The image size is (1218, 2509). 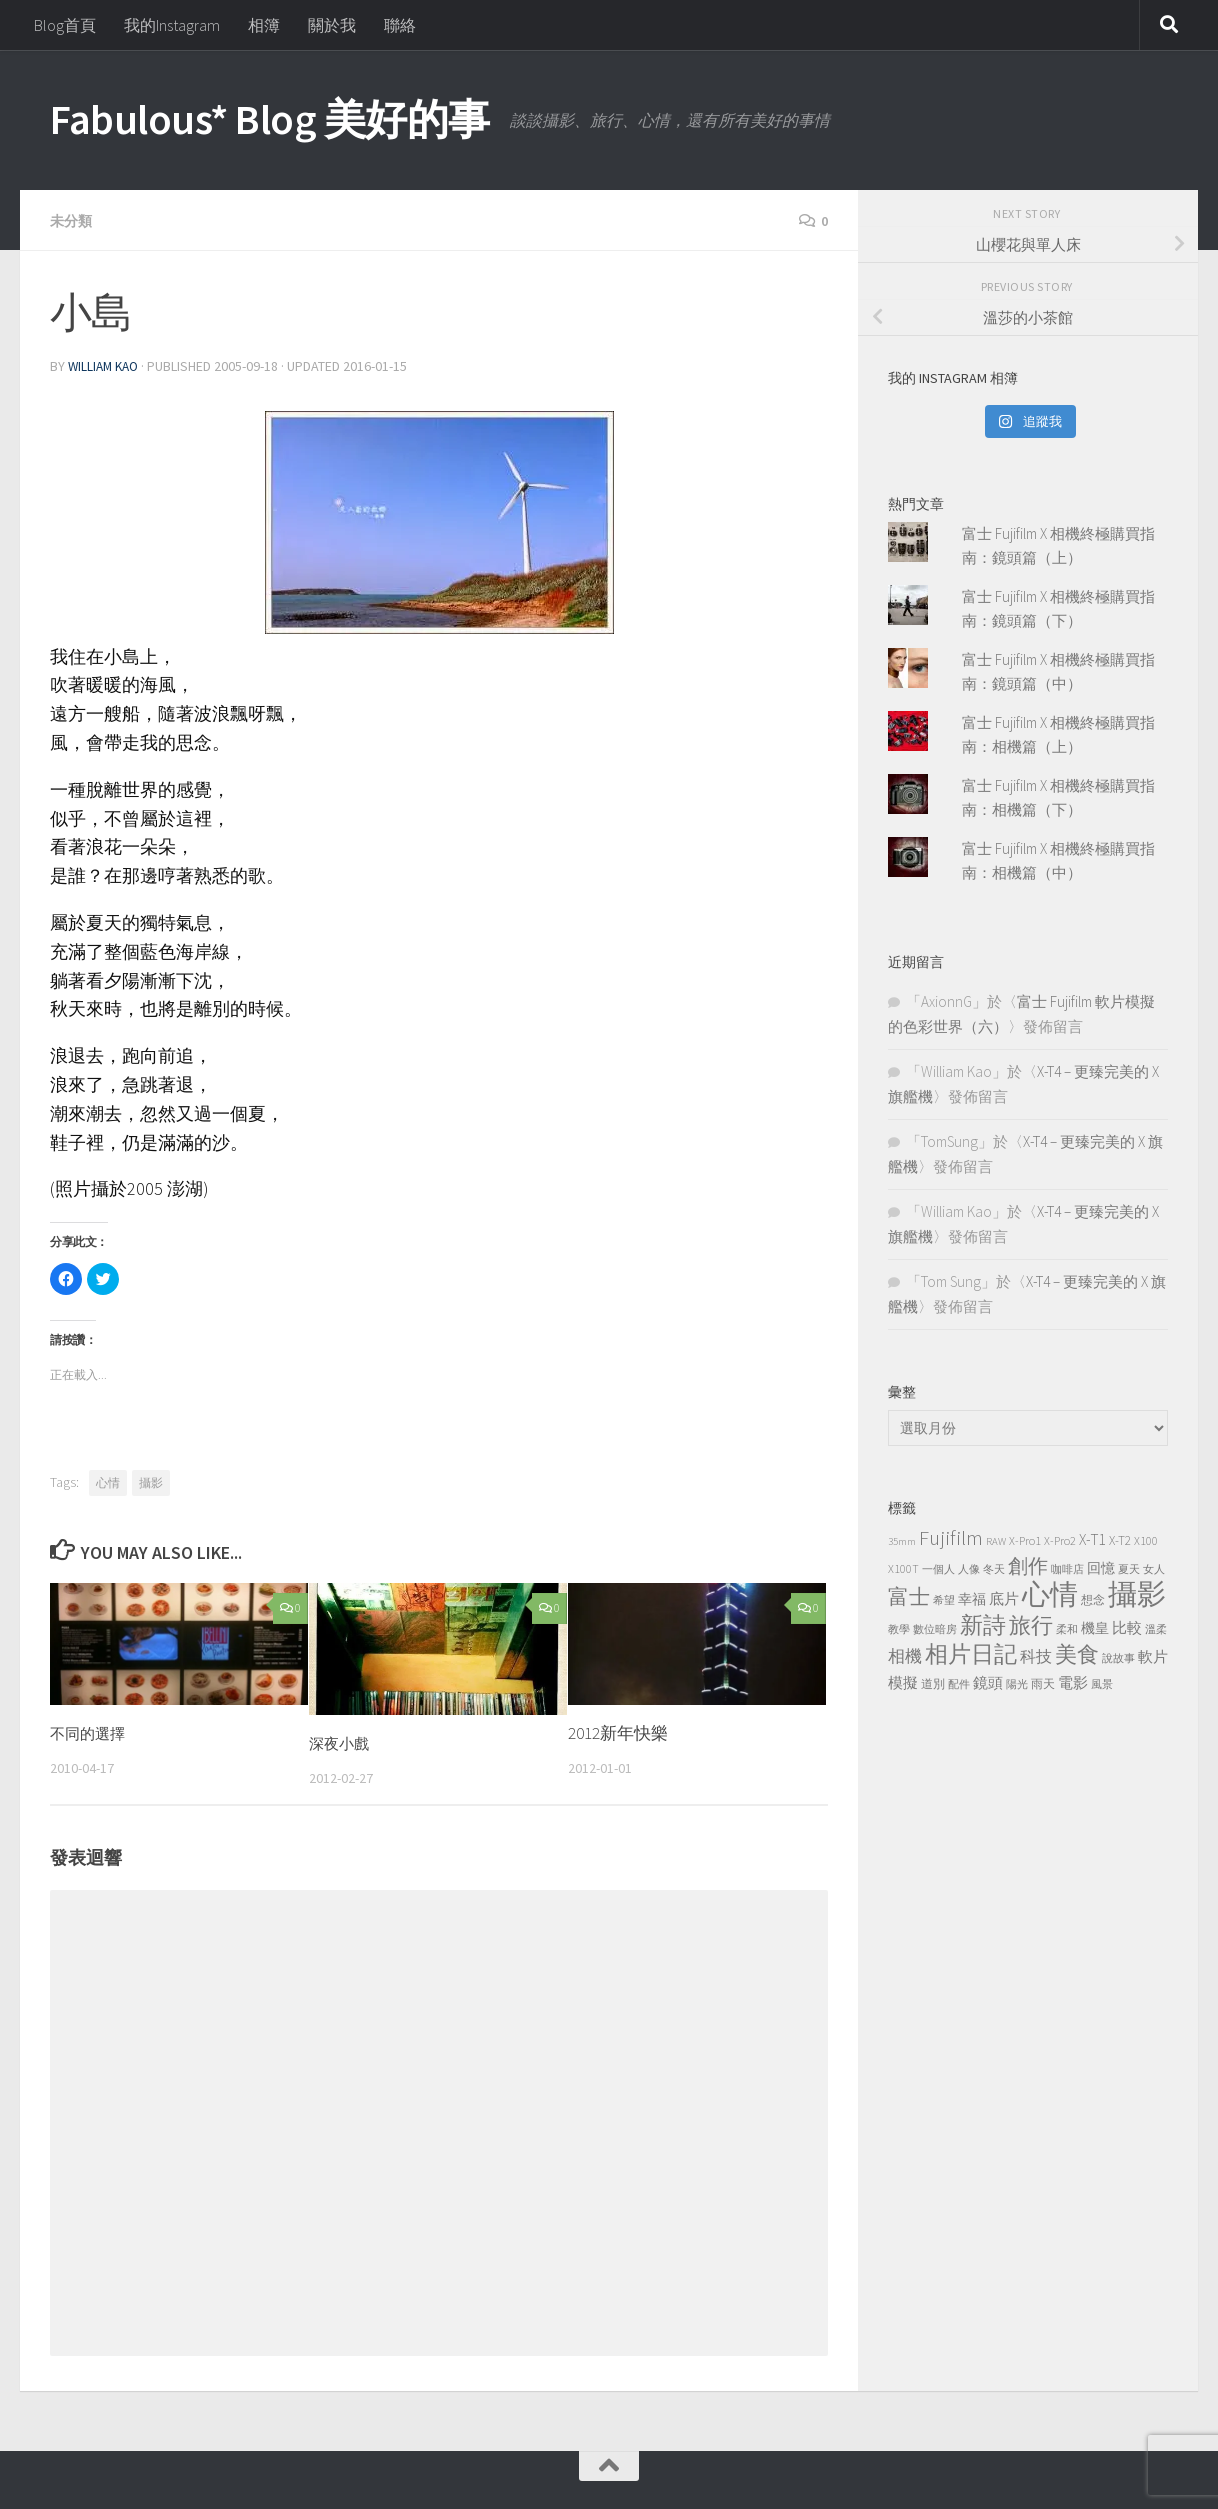 What do you see at coordinates (996, 1541) in the screenshot?
I see `RAW [RAW (2 個項目)]` at bounding box center [996, 1541].